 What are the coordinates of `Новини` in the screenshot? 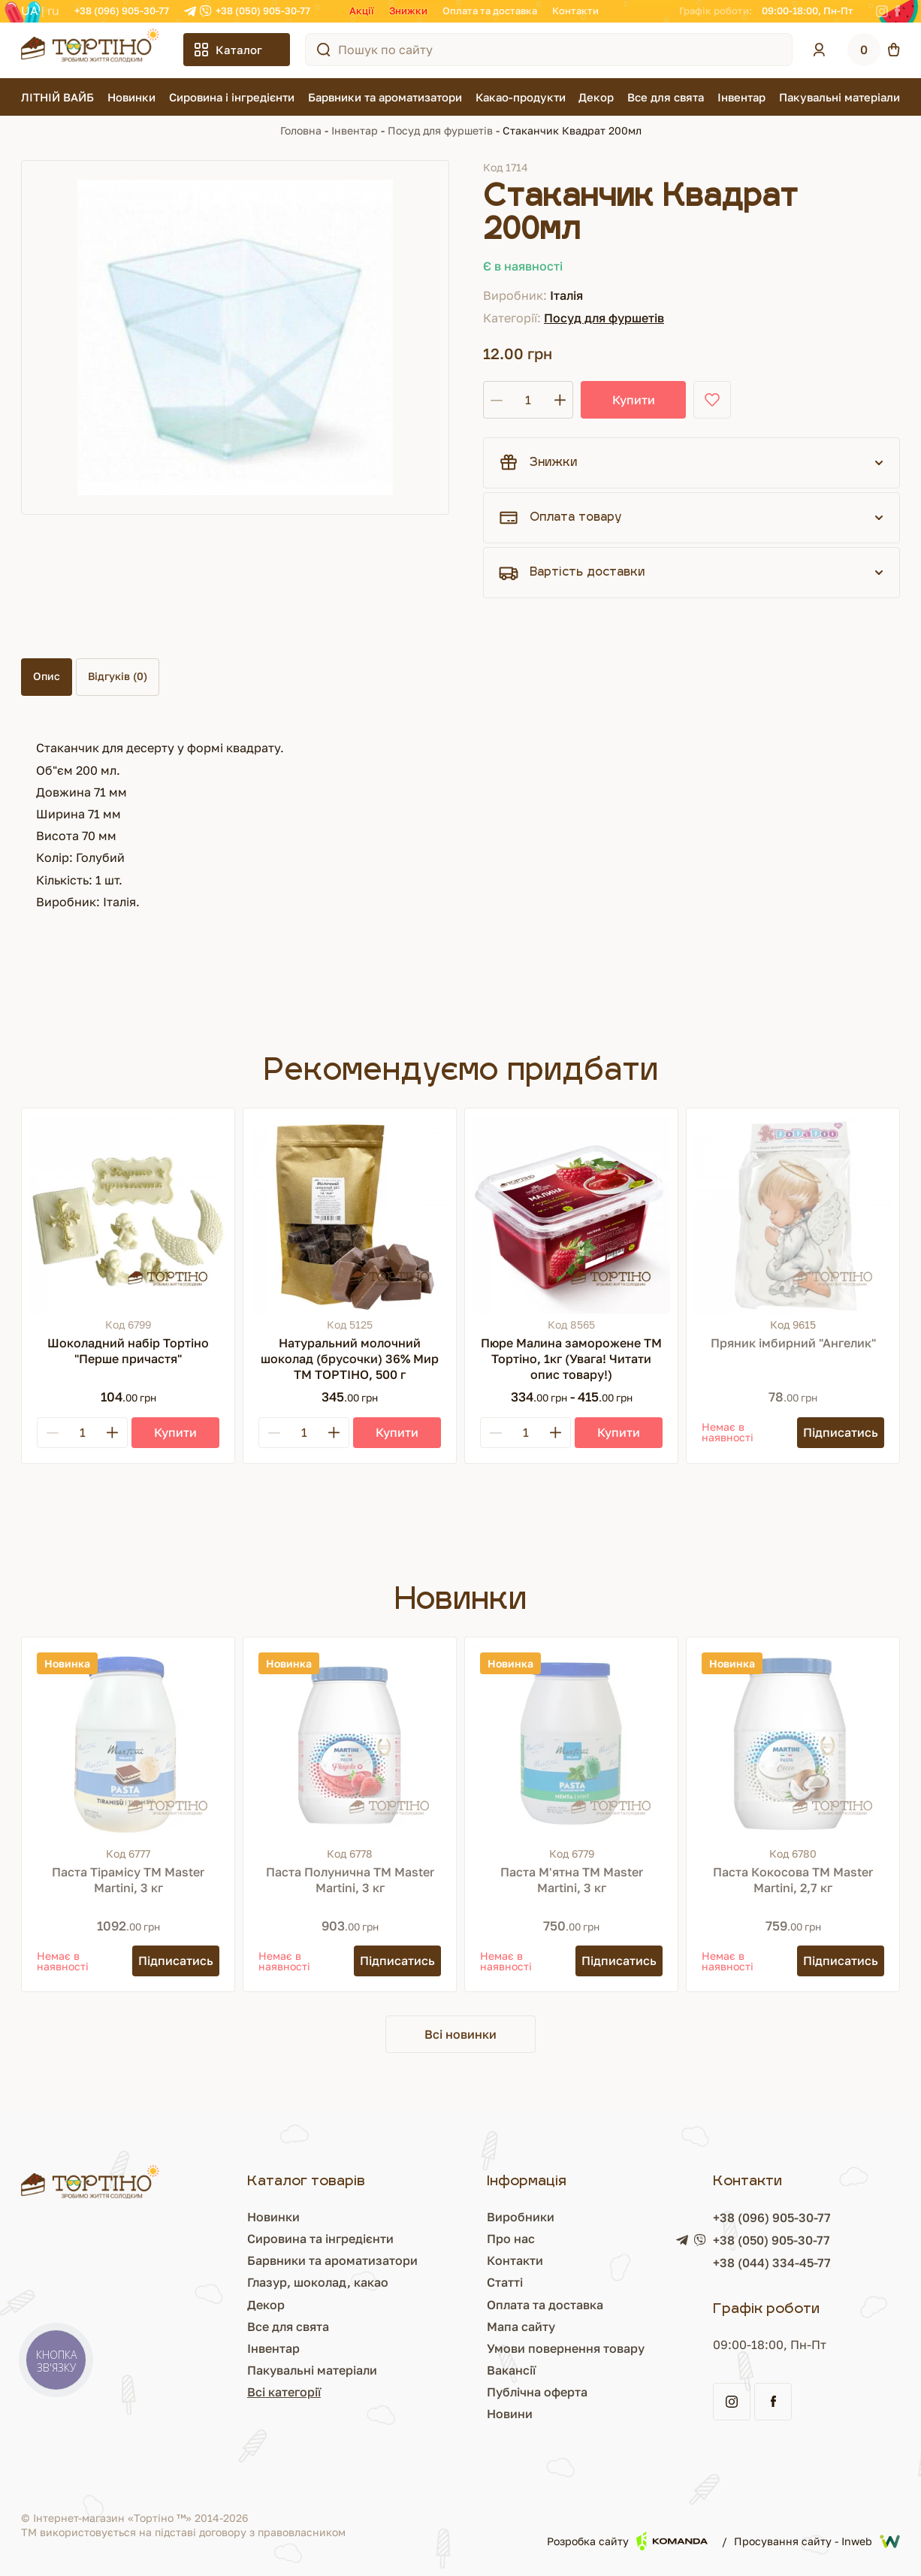 It's located at (510, 2413).